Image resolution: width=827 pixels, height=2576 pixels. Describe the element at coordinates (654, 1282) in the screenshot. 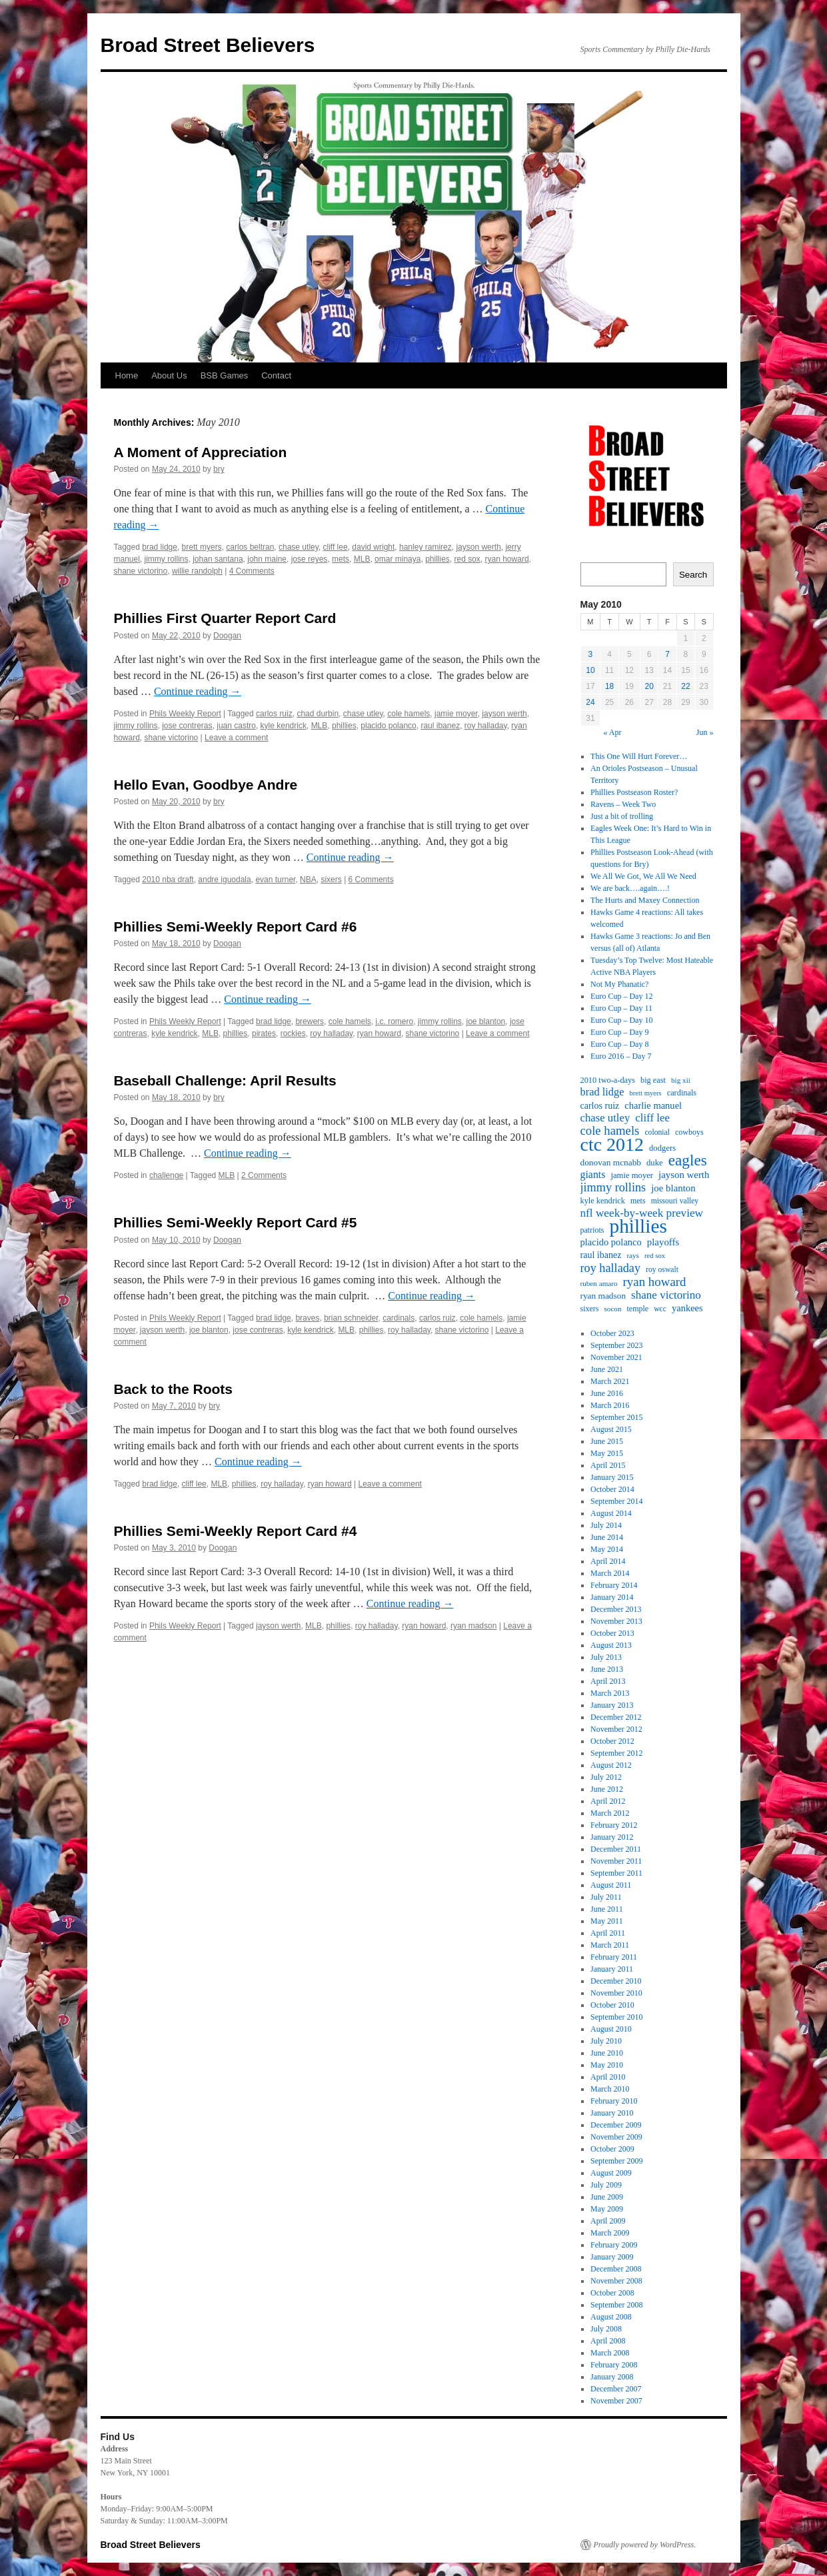

I see `ryan howard [ryan howard (48 items)]` at that location.